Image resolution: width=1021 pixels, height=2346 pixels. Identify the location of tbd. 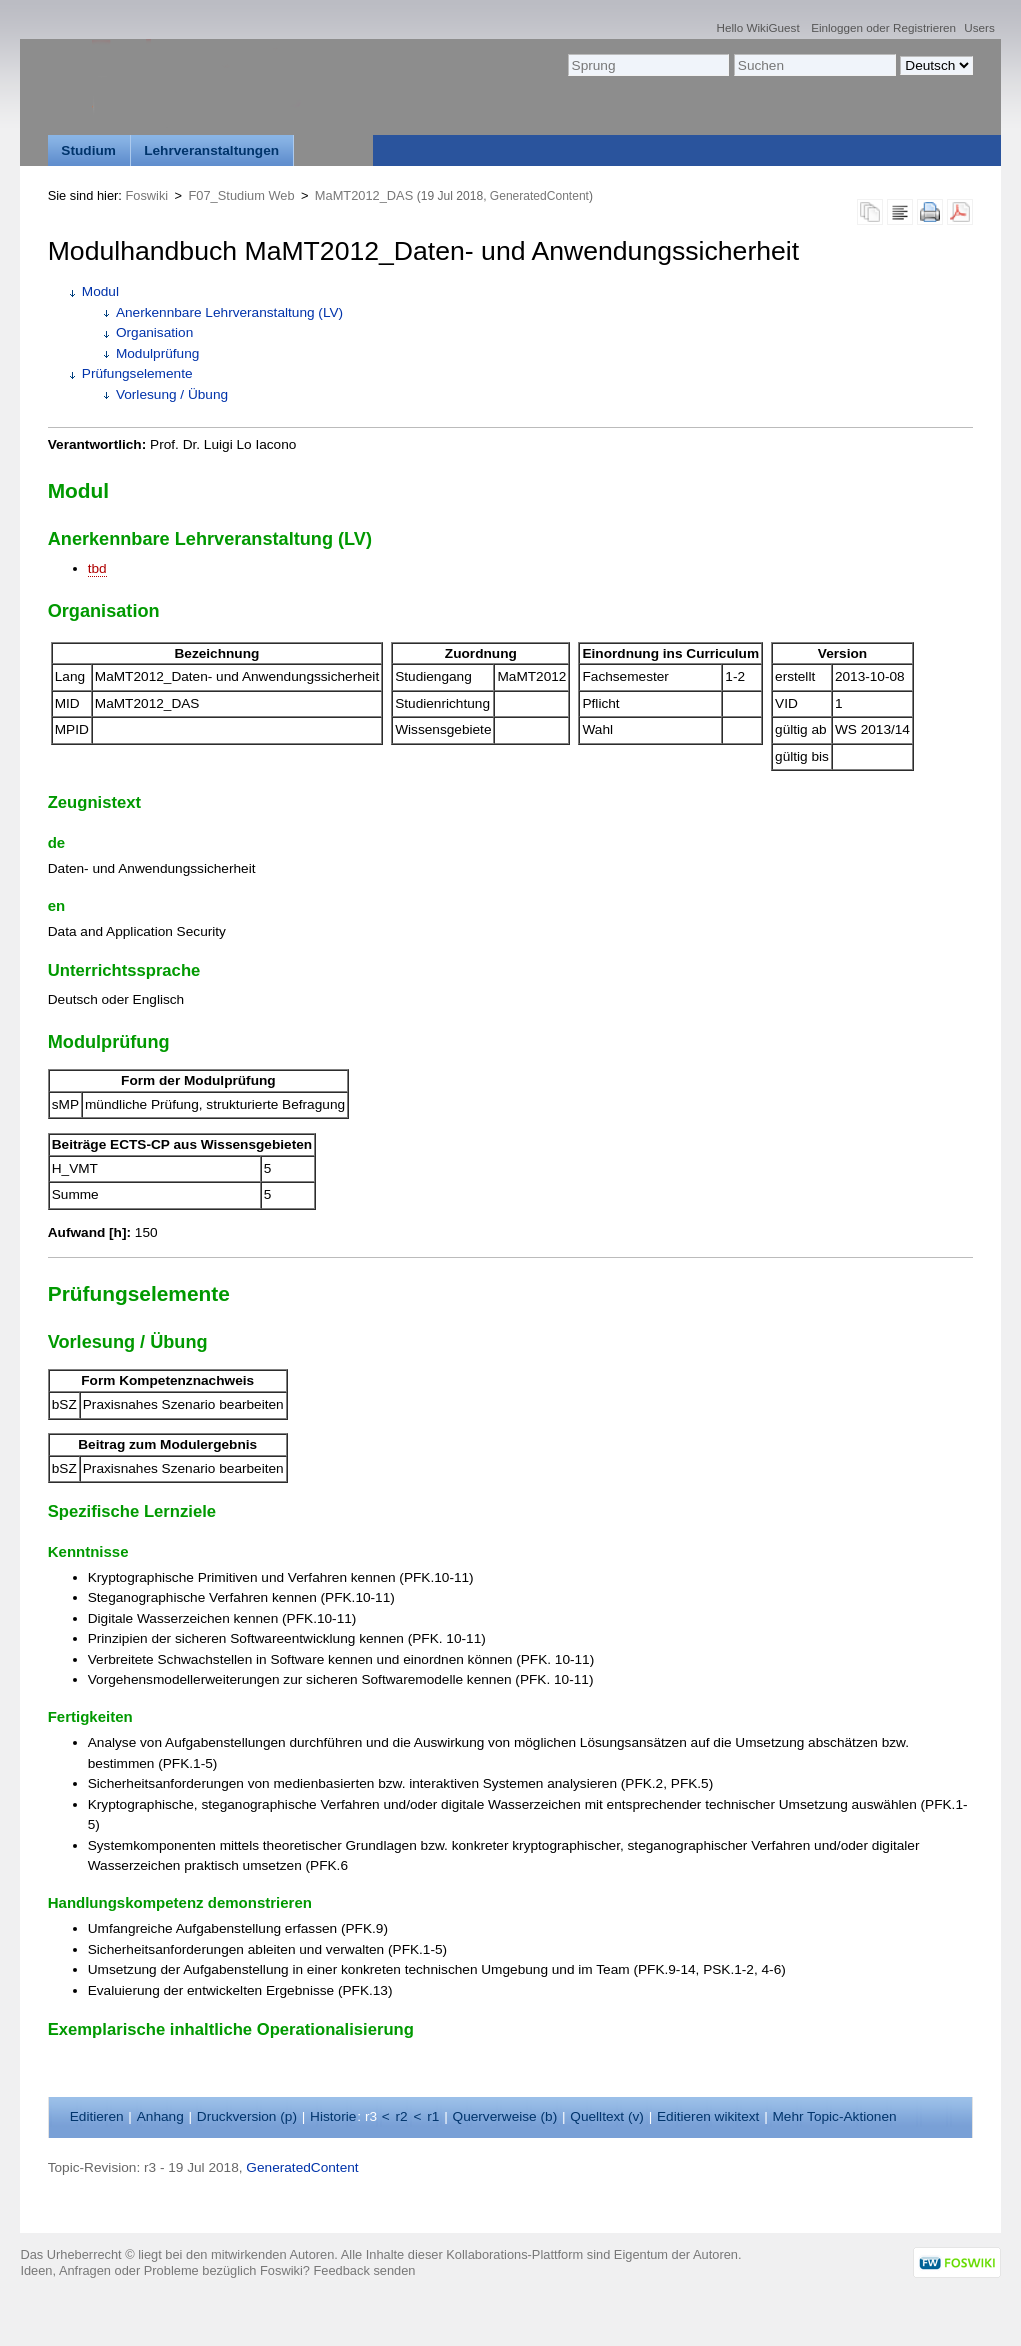
(97, 568).